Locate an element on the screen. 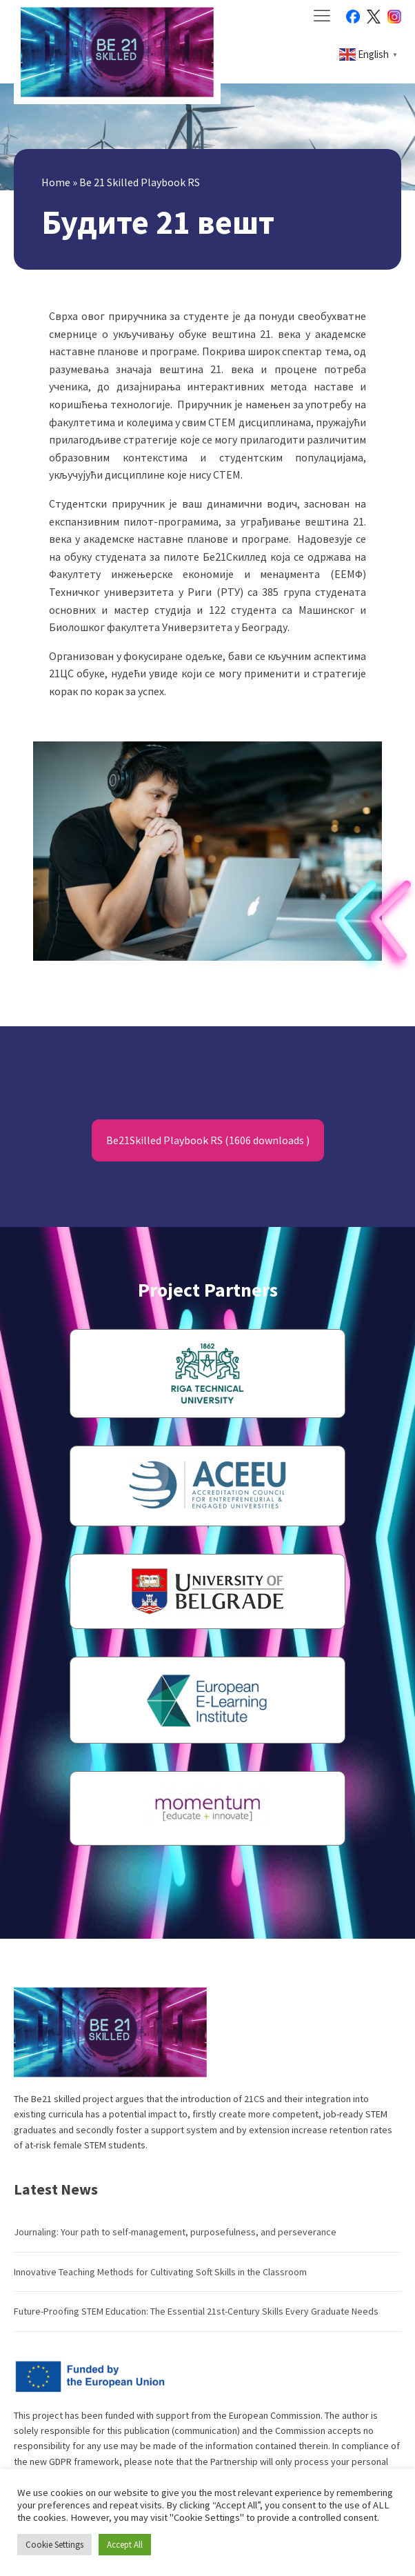 The image size is (415, 2576). Innovative Teaching Methods for Cultivating Soft Skills in the Classroom is located at coordinates (160, 2272).